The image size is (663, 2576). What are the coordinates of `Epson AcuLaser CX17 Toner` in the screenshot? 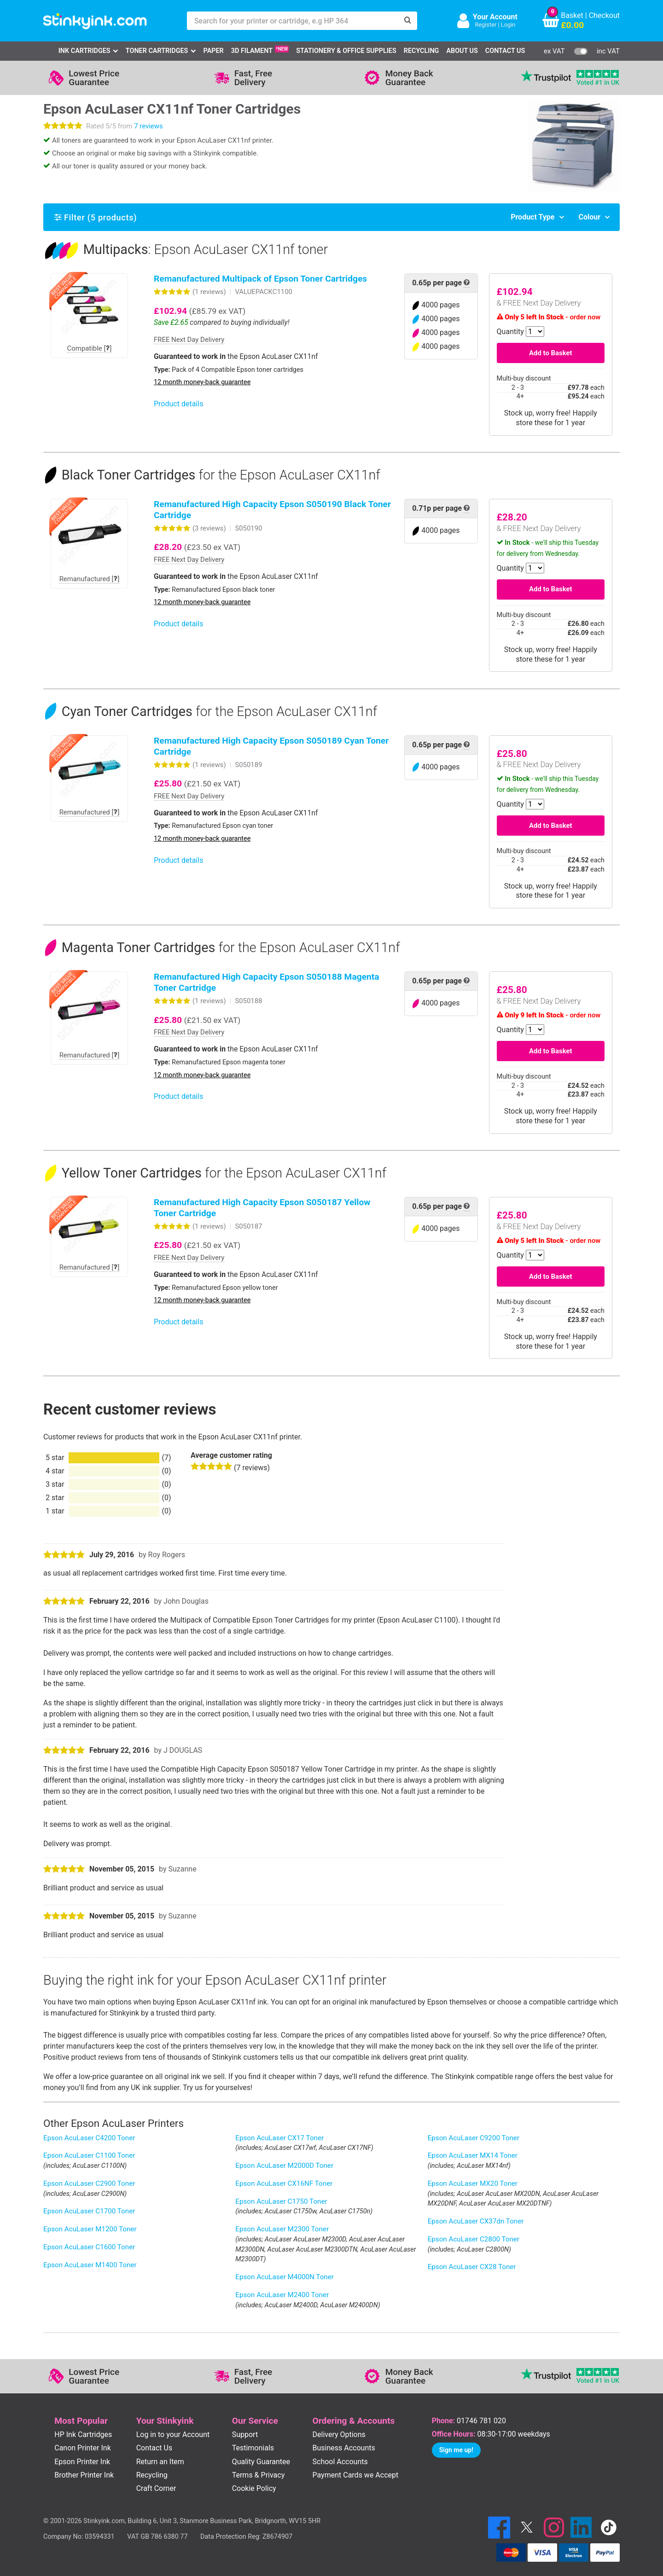 It's located at (279, 2138).